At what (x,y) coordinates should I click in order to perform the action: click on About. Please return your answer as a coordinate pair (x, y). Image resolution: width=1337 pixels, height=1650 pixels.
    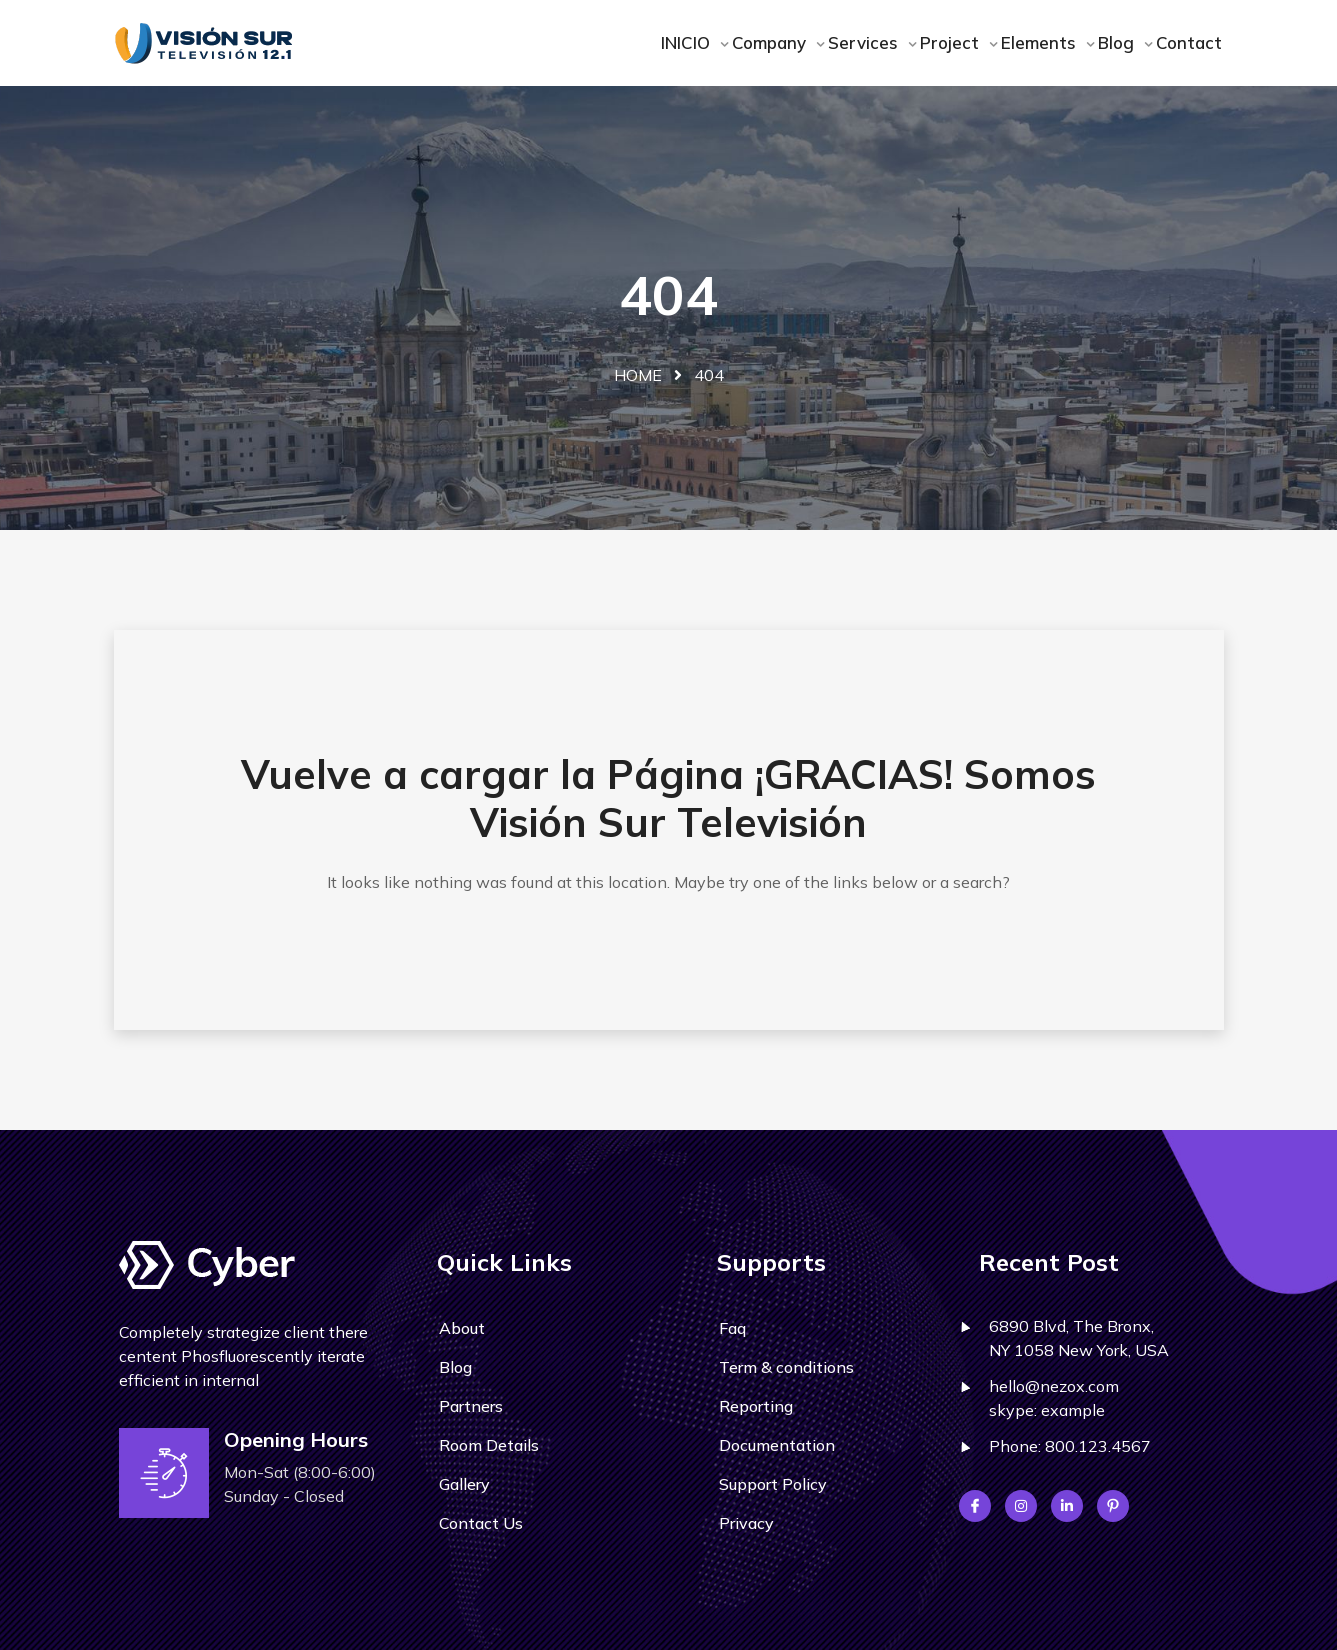
    Looking at the image, I should click on (462, 1328).